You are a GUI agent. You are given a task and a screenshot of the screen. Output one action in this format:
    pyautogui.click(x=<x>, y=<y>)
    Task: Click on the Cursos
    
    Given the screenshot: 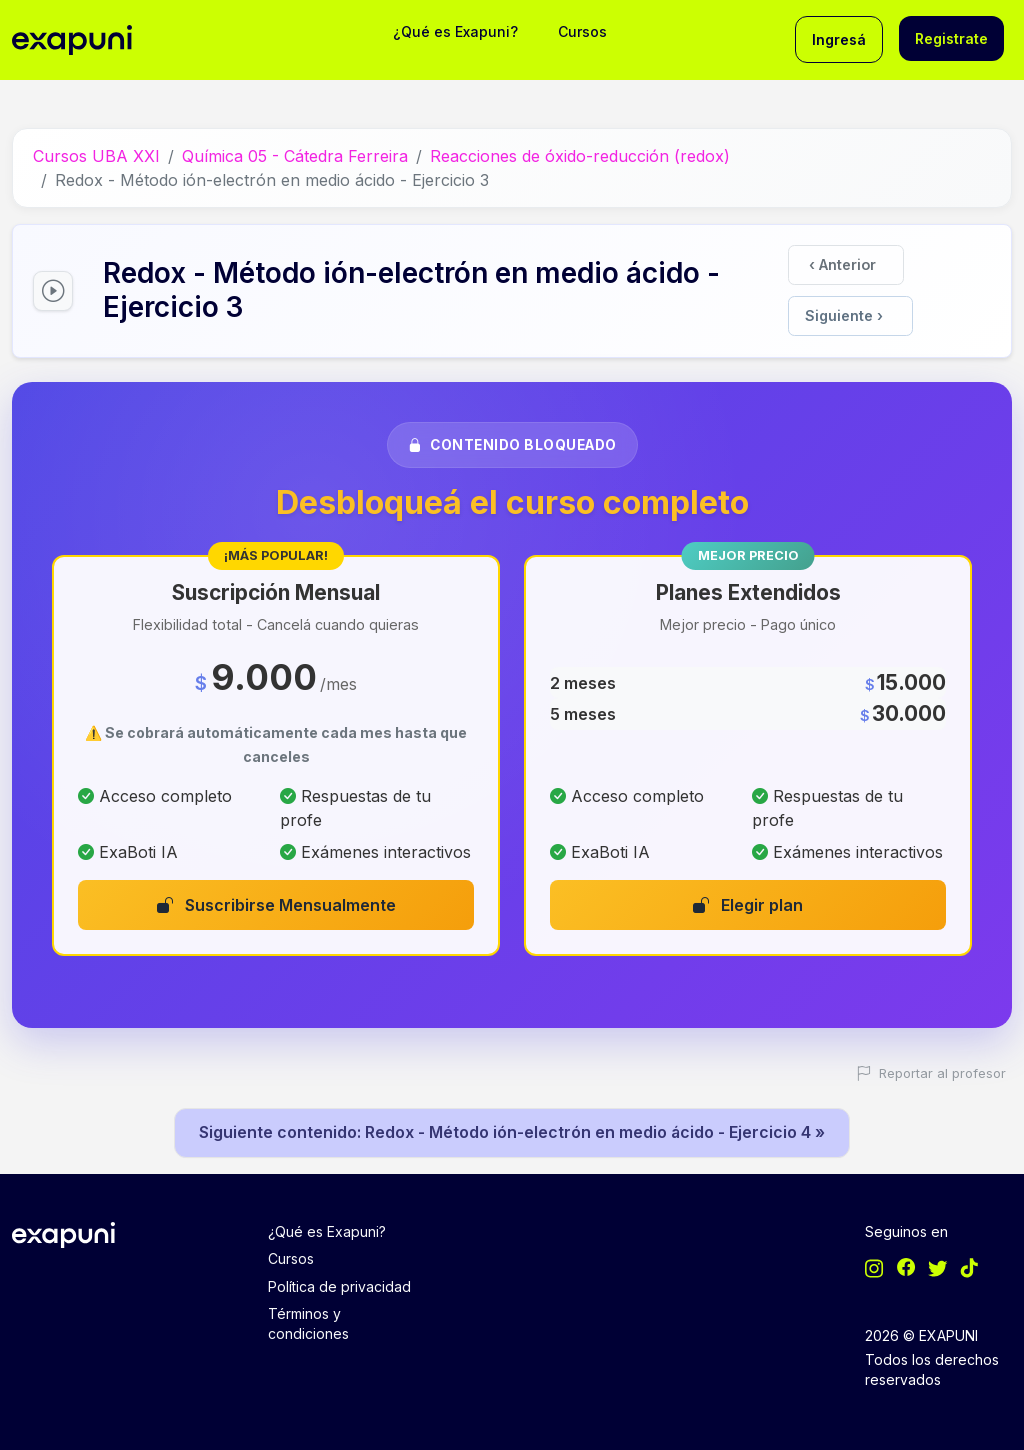 What is the action you would take?
    pyautogui.click(x=582, y=31)
    